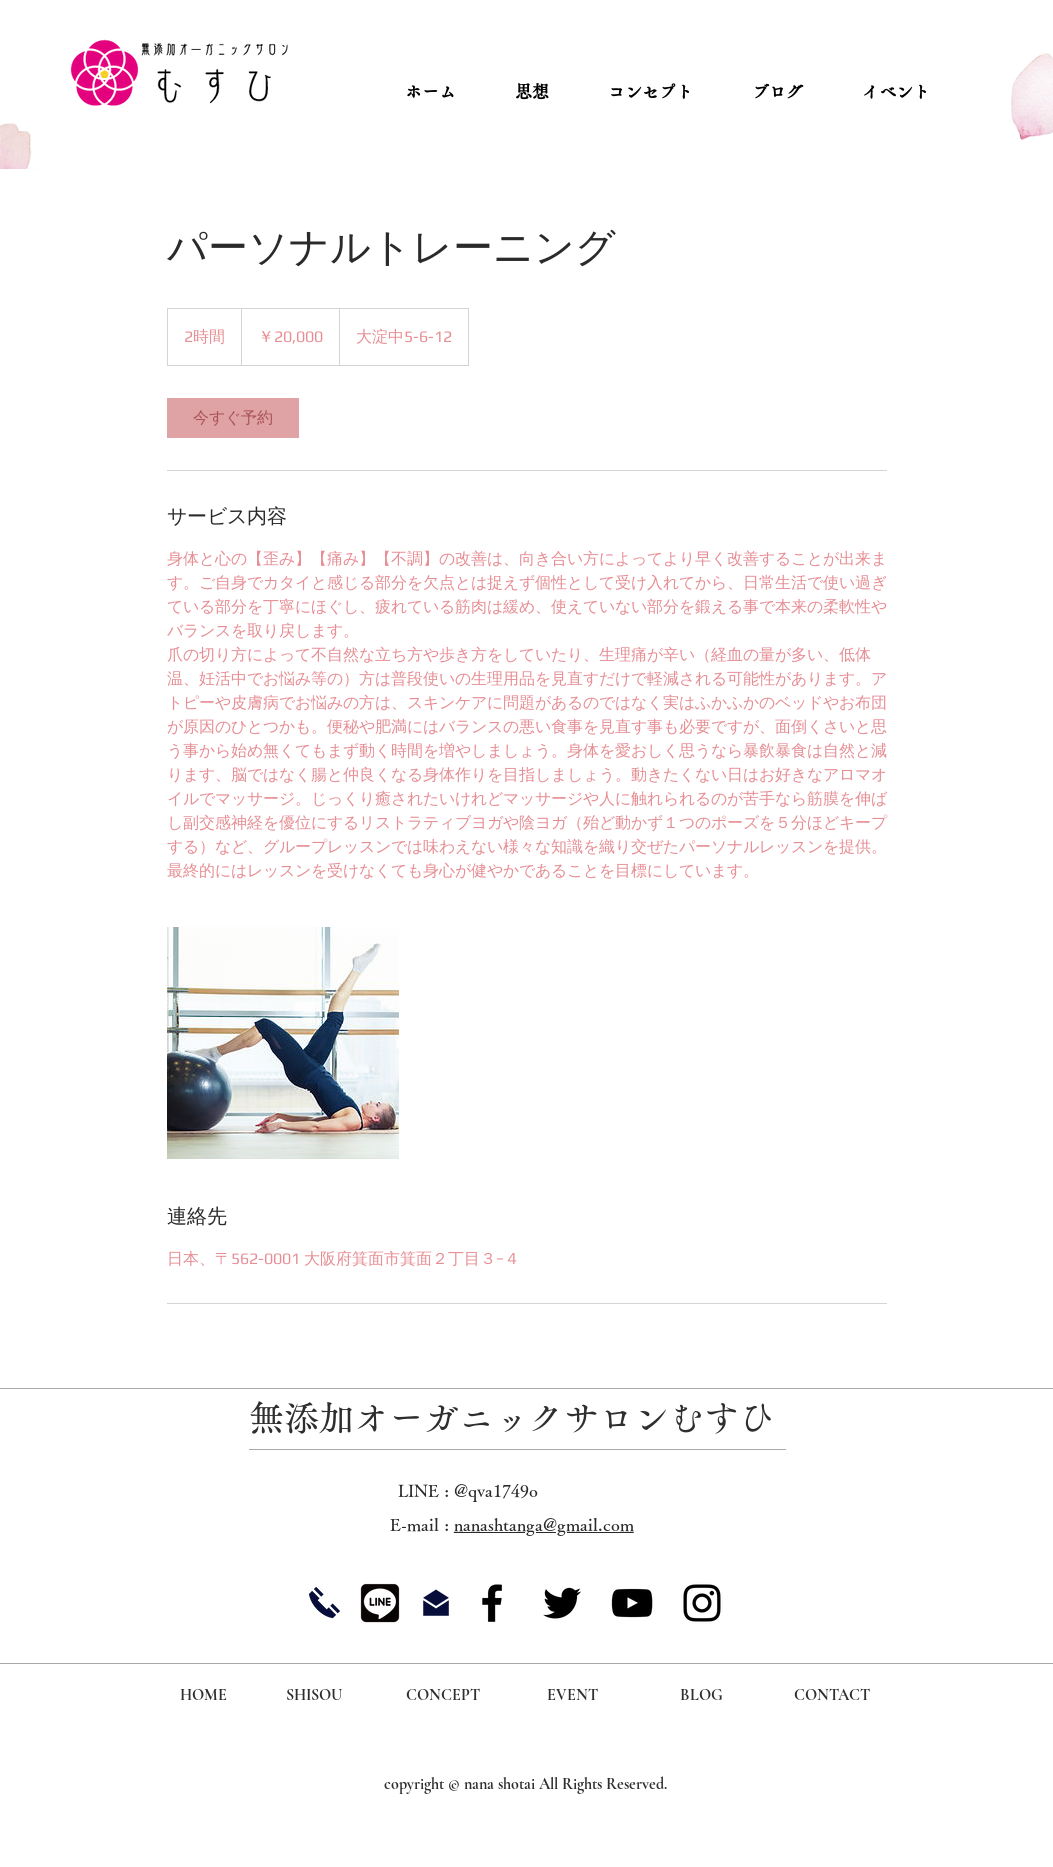 The height and width of the screenshot is (1867, 1053). Describe the element at coordinates (283, 1043) in the screenshot. I see `[Untitled image]` at that location.